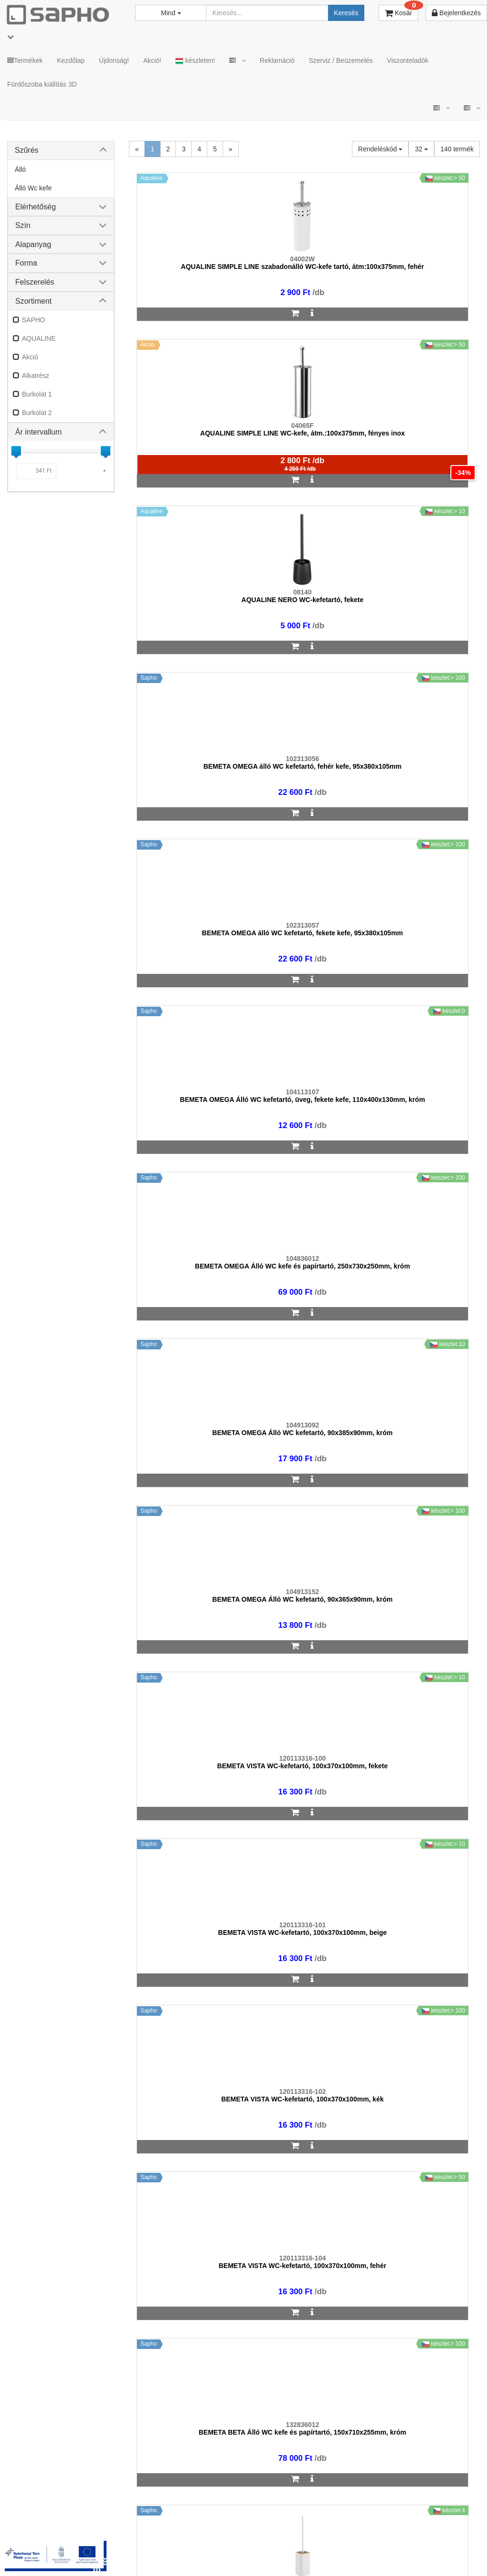 The width and height of the screenshot is (487, 2576). Describe the element at coordinates (42, 84) in the screenshot. I see `Fürdőszoba kiállítás 3D` at that location.